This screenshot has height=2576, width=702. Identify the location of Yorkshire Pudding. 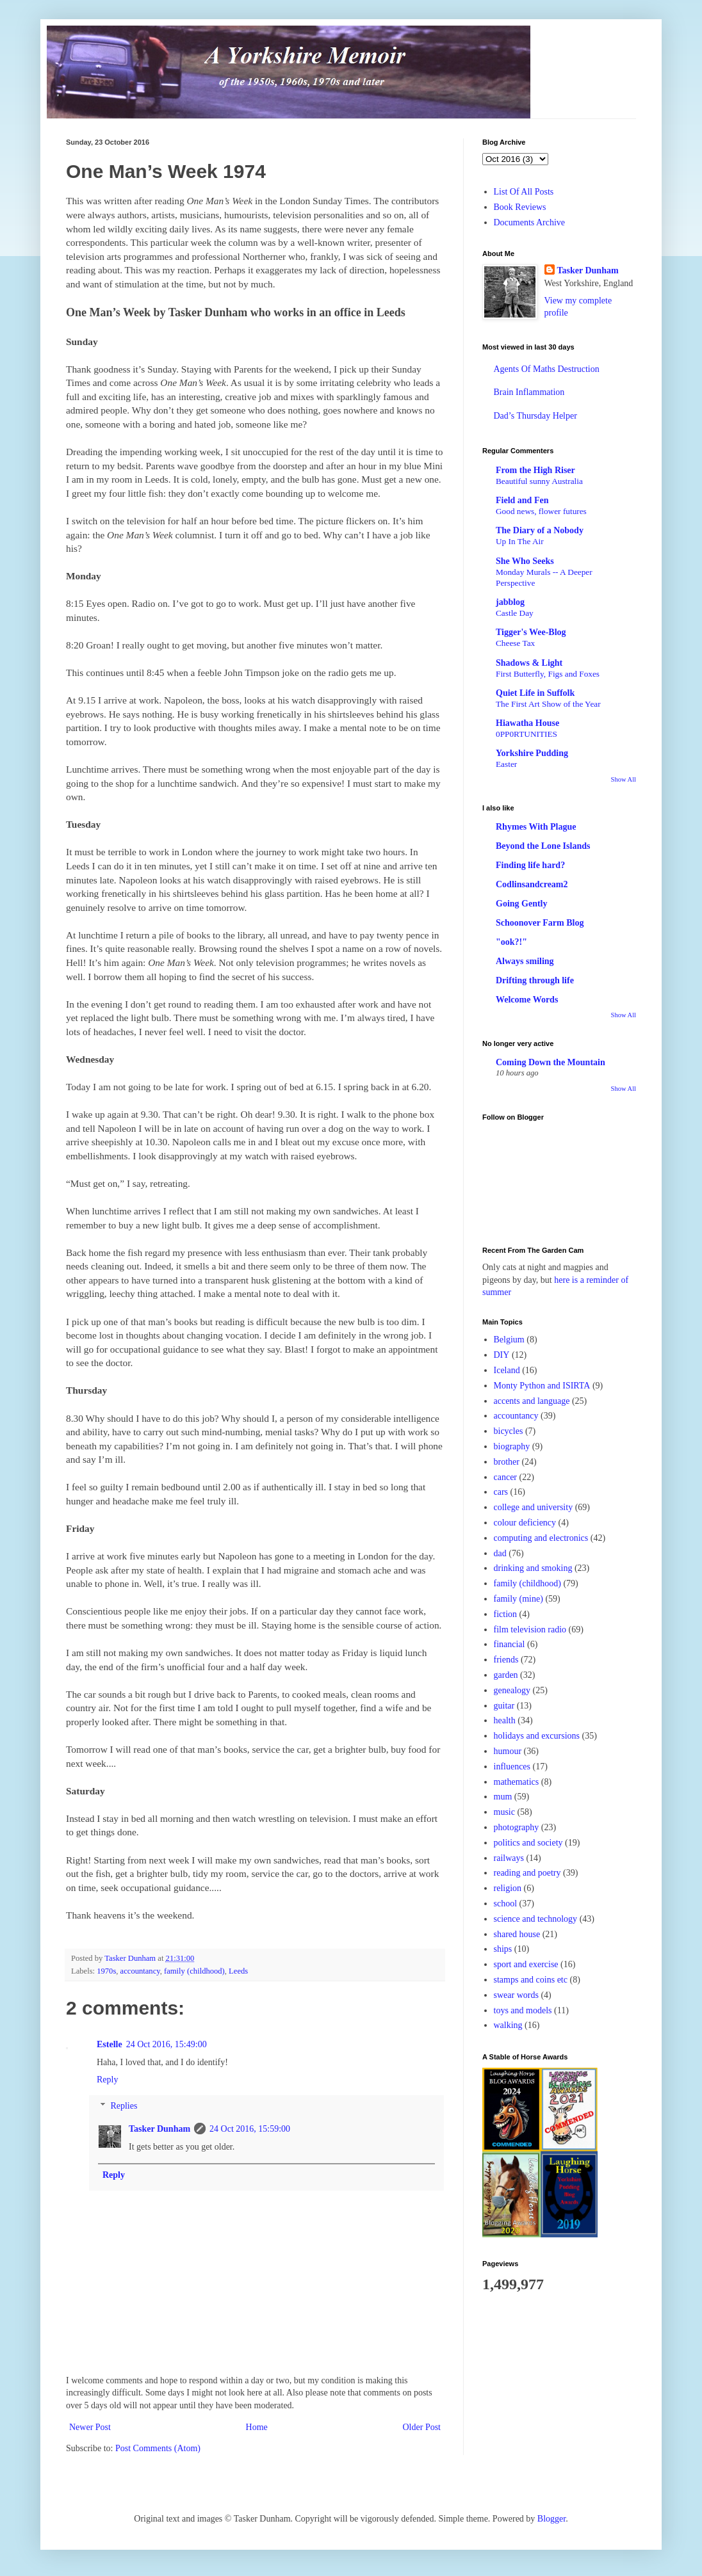
(532, 753).